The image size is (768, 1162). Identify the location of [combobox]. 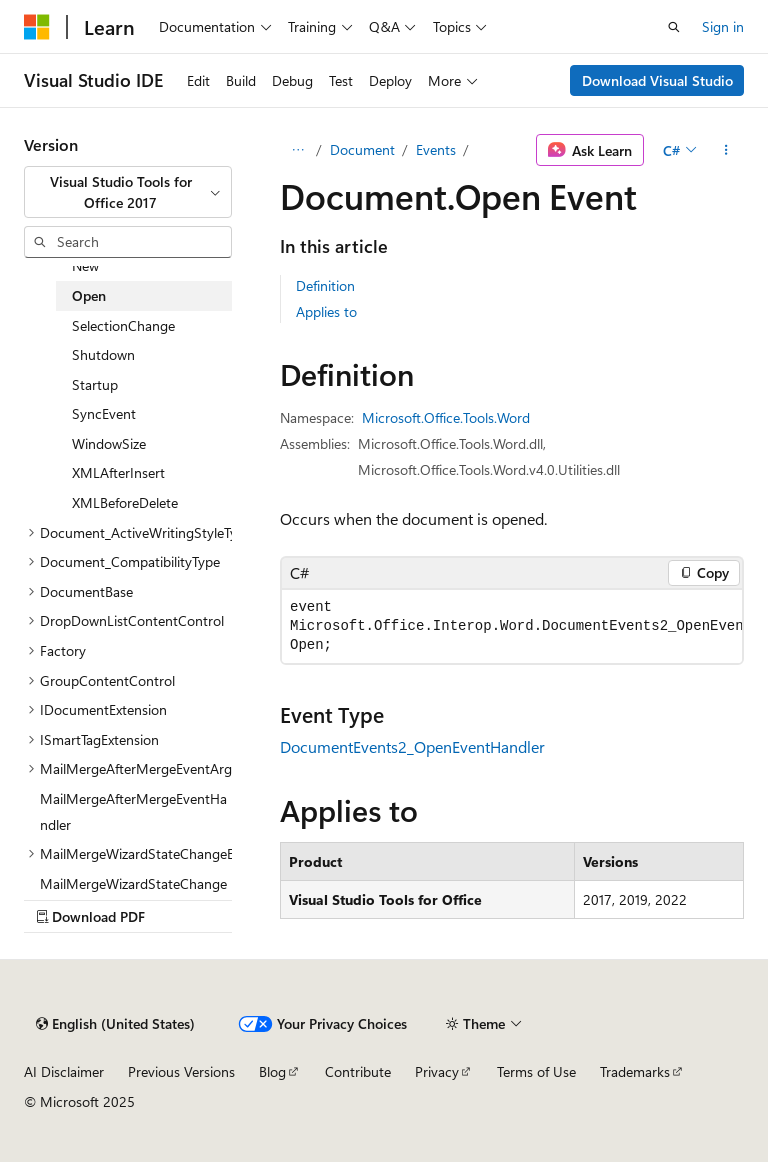
(128, 192).